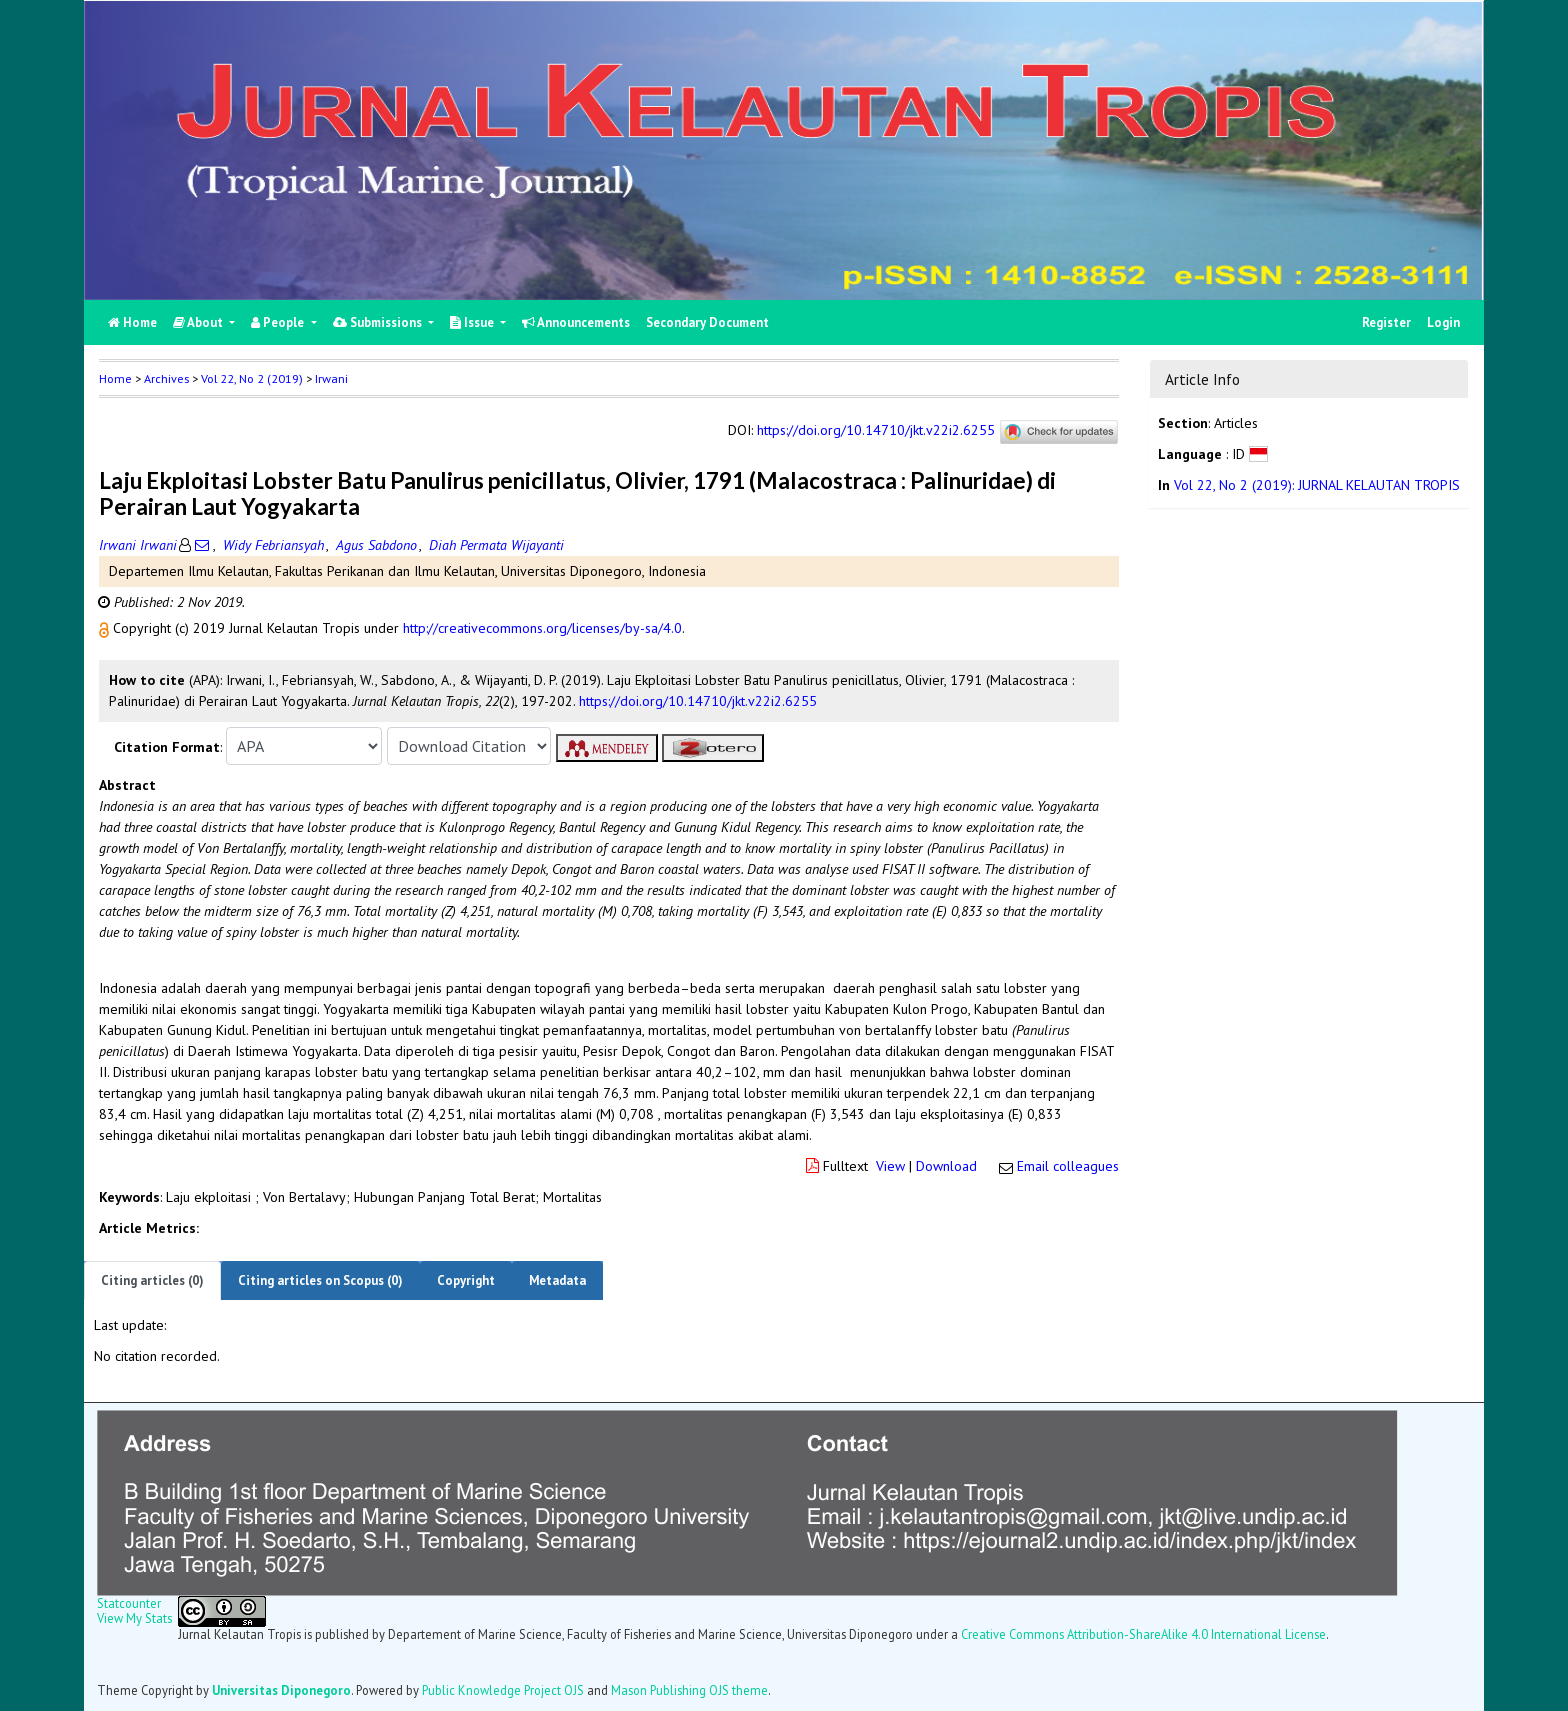  What do you see at coordinates (152, 1280) in the screenshot?
I see `Citing articles (0)` at bounding box center [152, 1280].